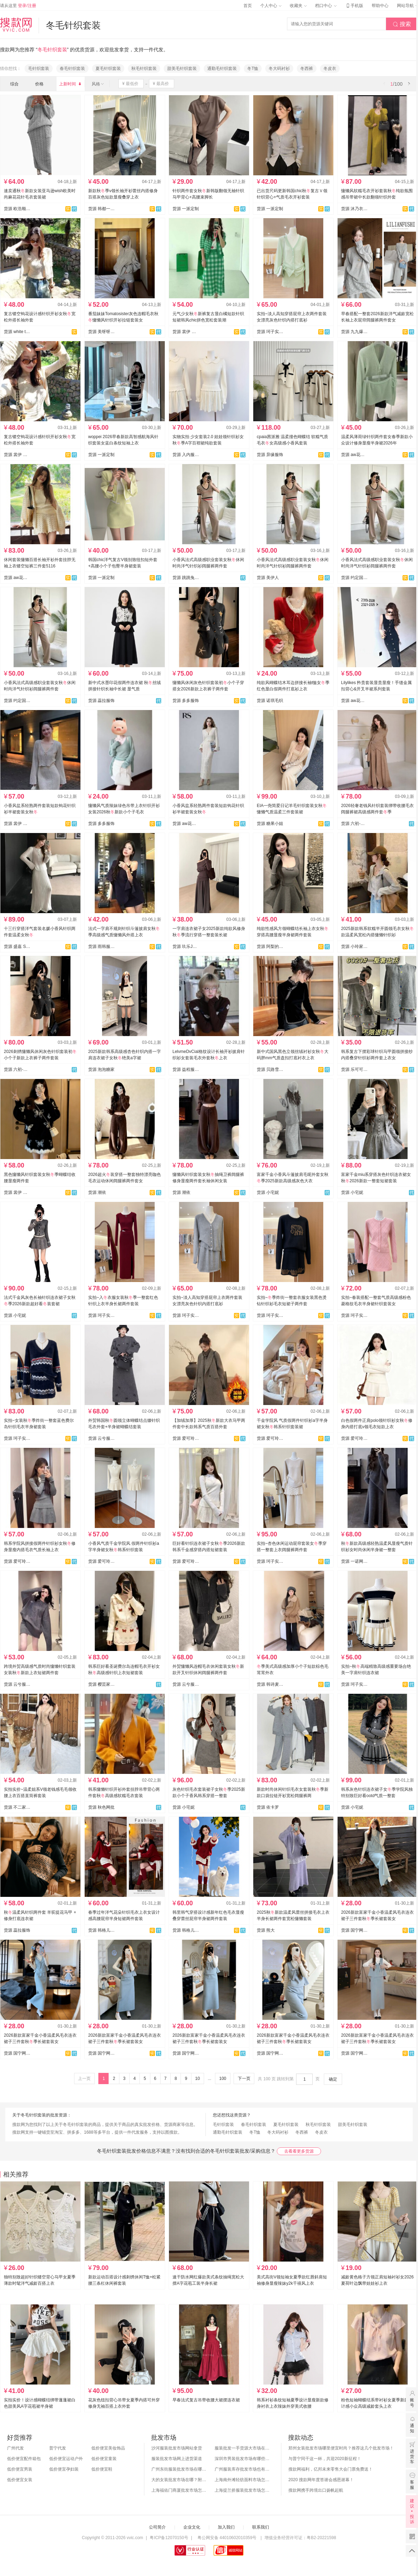 This screenshot has width=418, height=2576. I want to click on 货源 不二家.BEJ, so click(17, 1807).